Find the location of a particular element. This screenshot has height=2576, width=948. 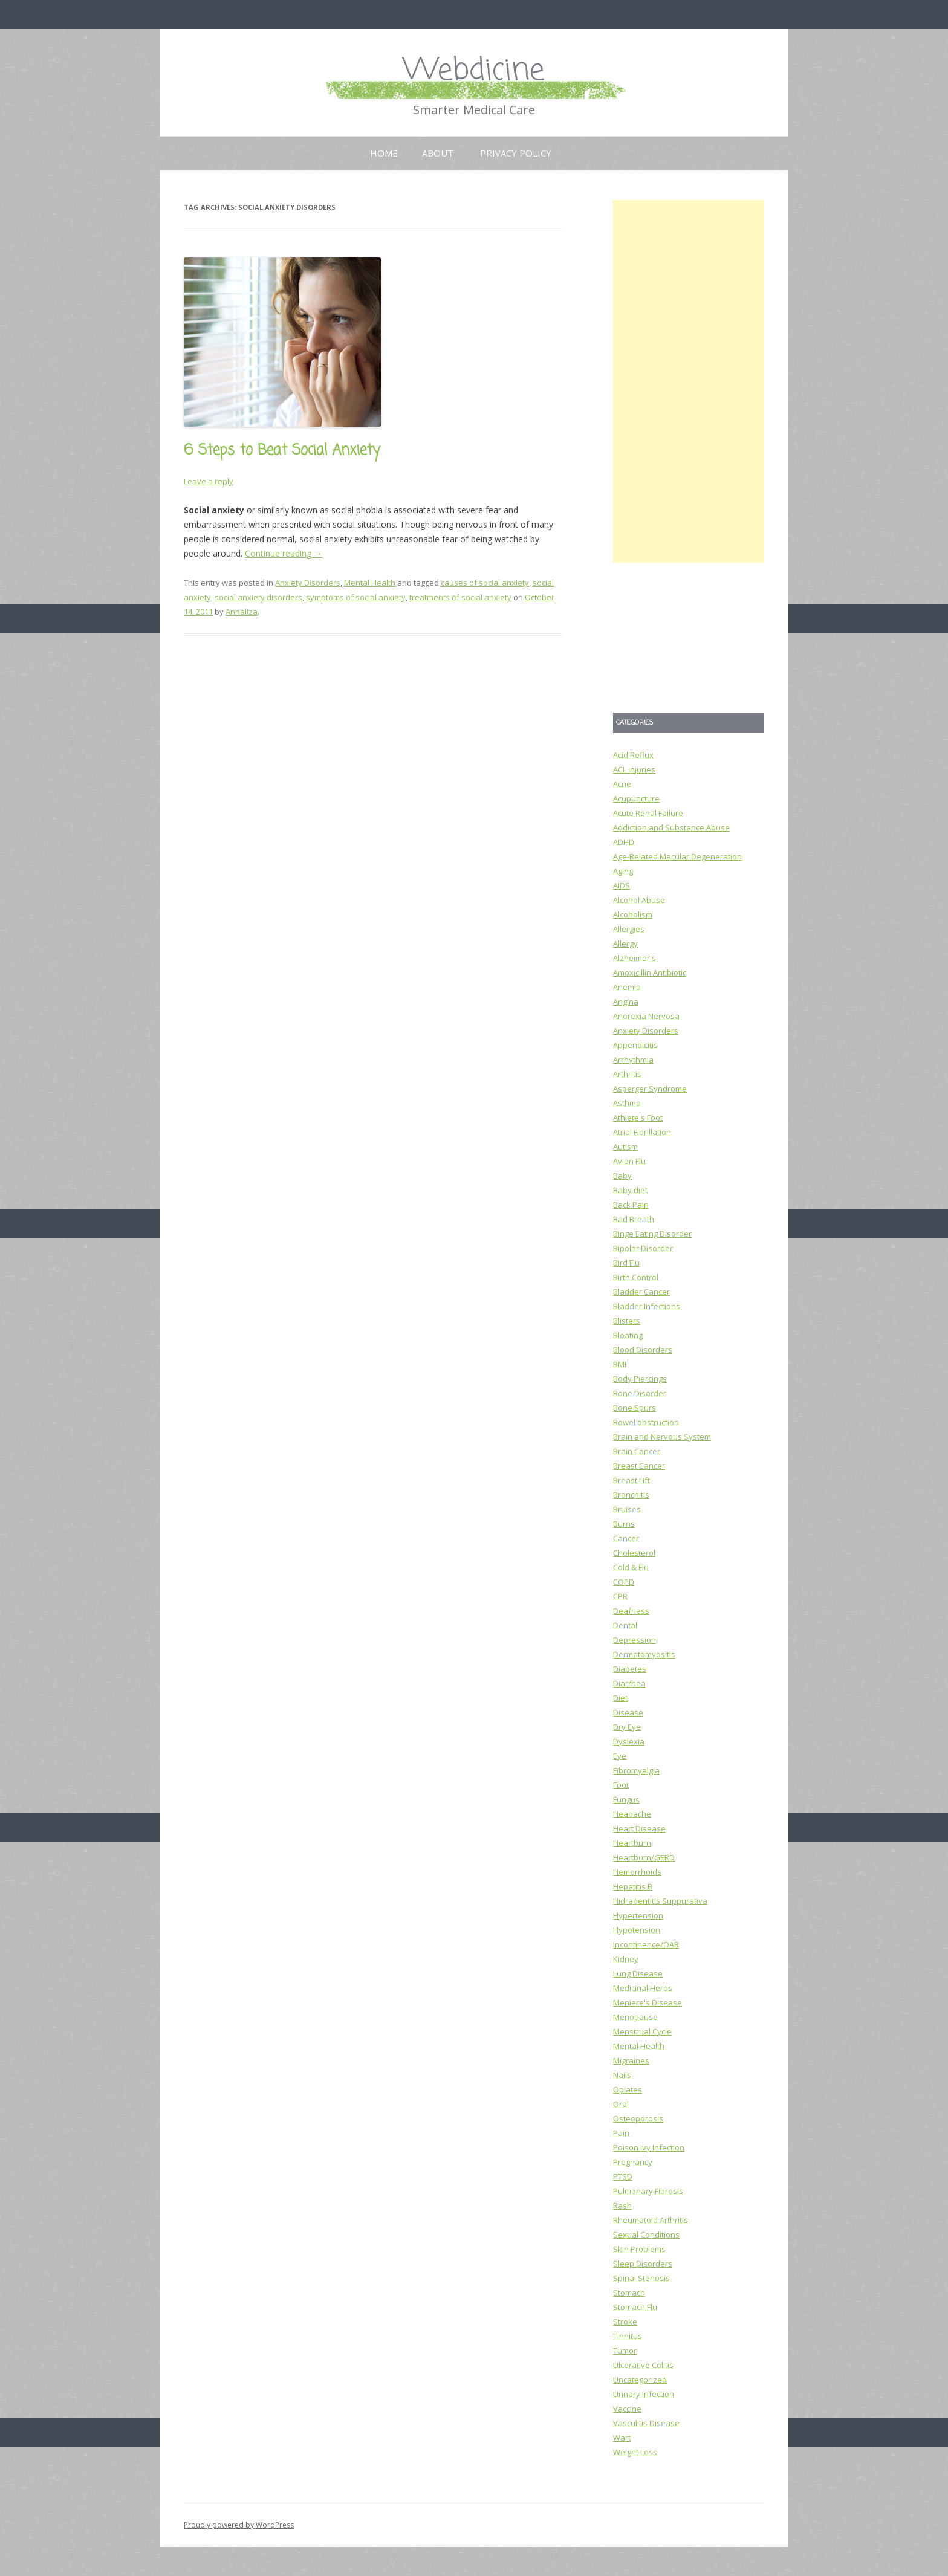

Acid Reflux is located at coordinates (633, 754).